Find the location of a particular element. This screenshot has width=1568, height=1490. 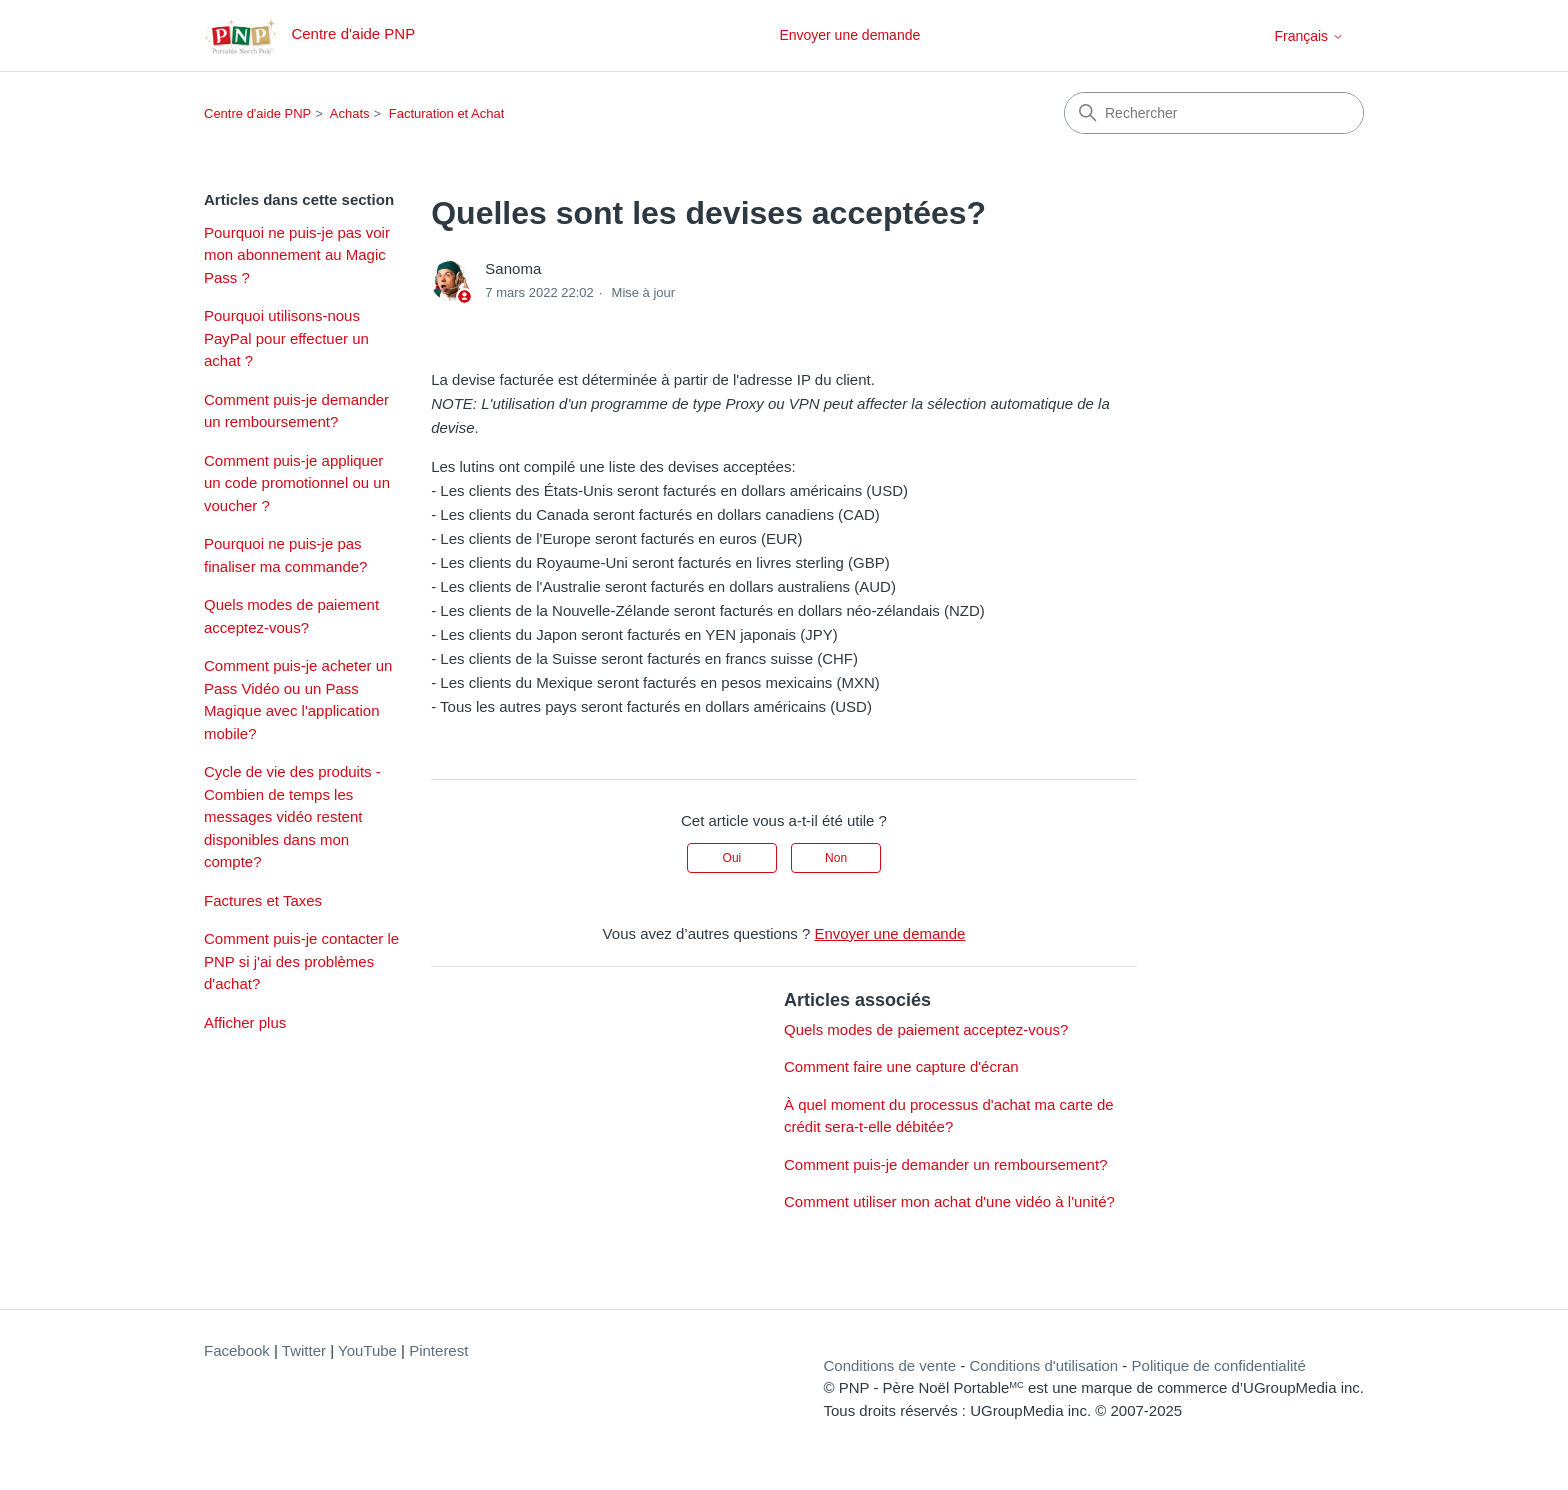

Pourquoi utilisons-nous PayPal pour effectuer un achat ? is located at coordinates (286, 338).